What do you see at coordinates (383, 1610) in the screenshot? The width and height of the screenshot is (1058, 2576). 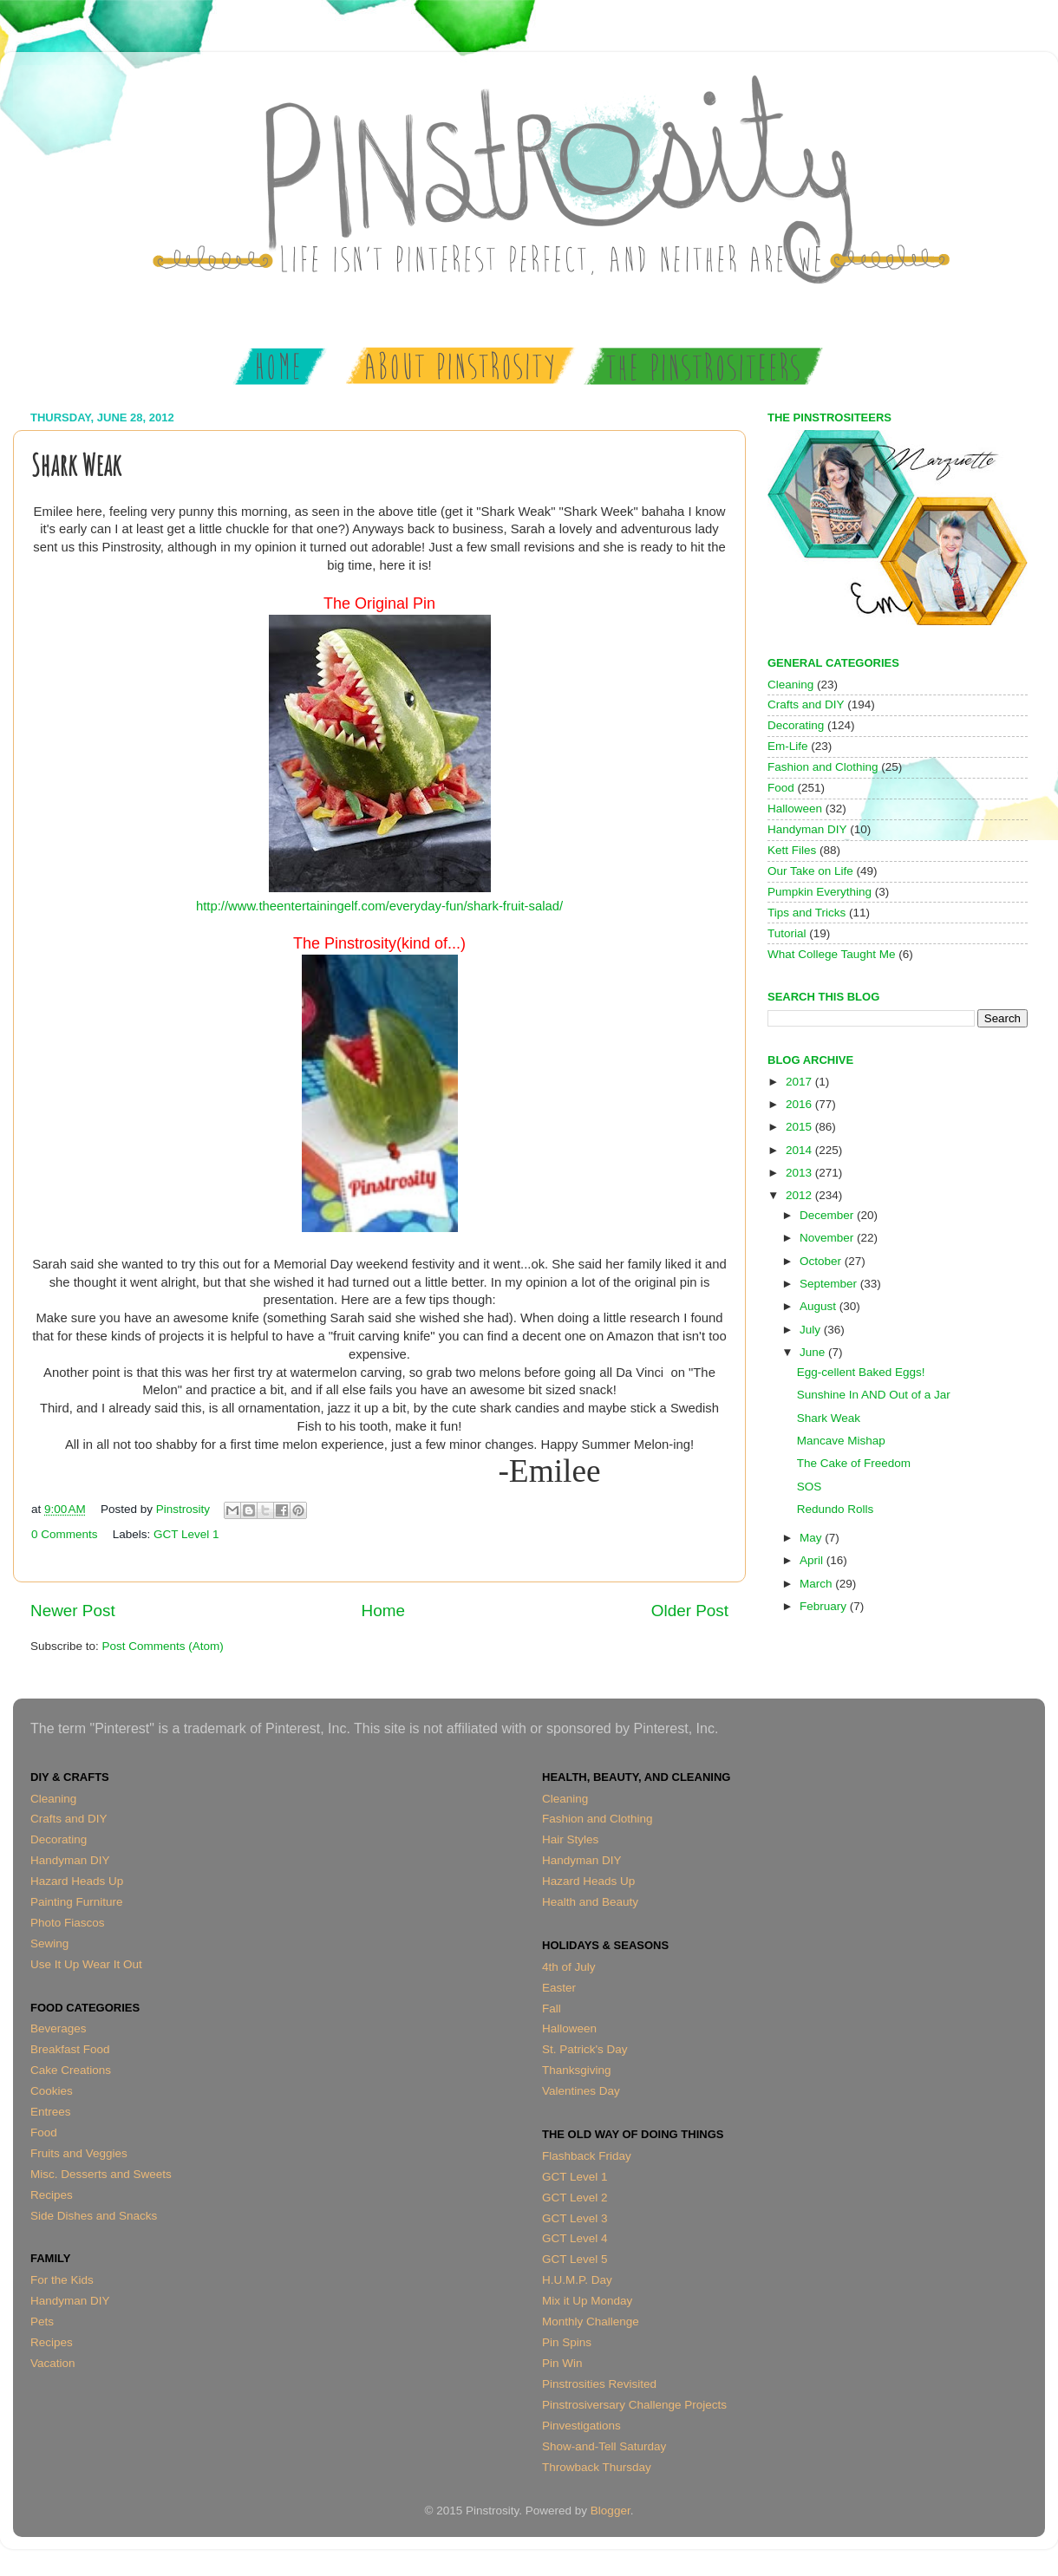 I see `Home` at bounding box center [383, 1610].